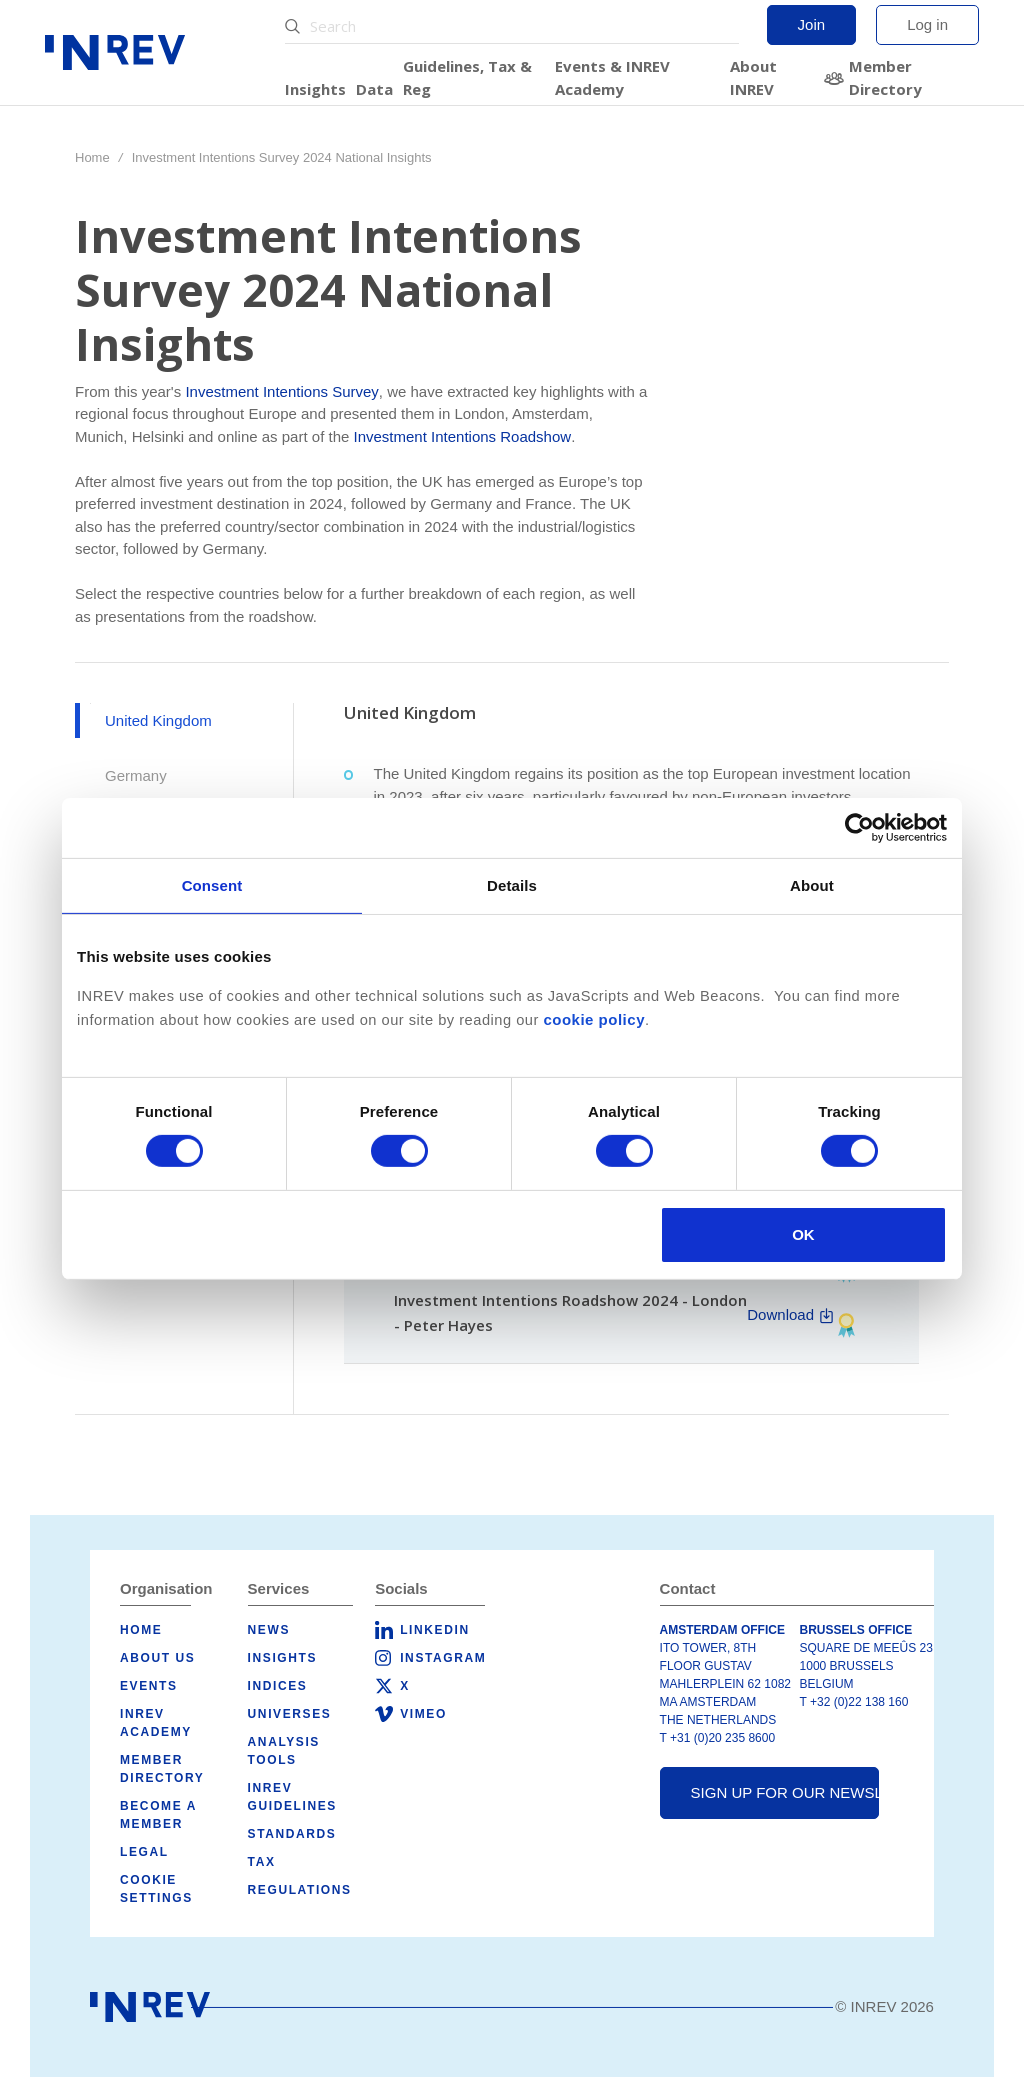  Describe the element at coordinates (292, 1834) in the screenshot. I see `Standards` at that location.